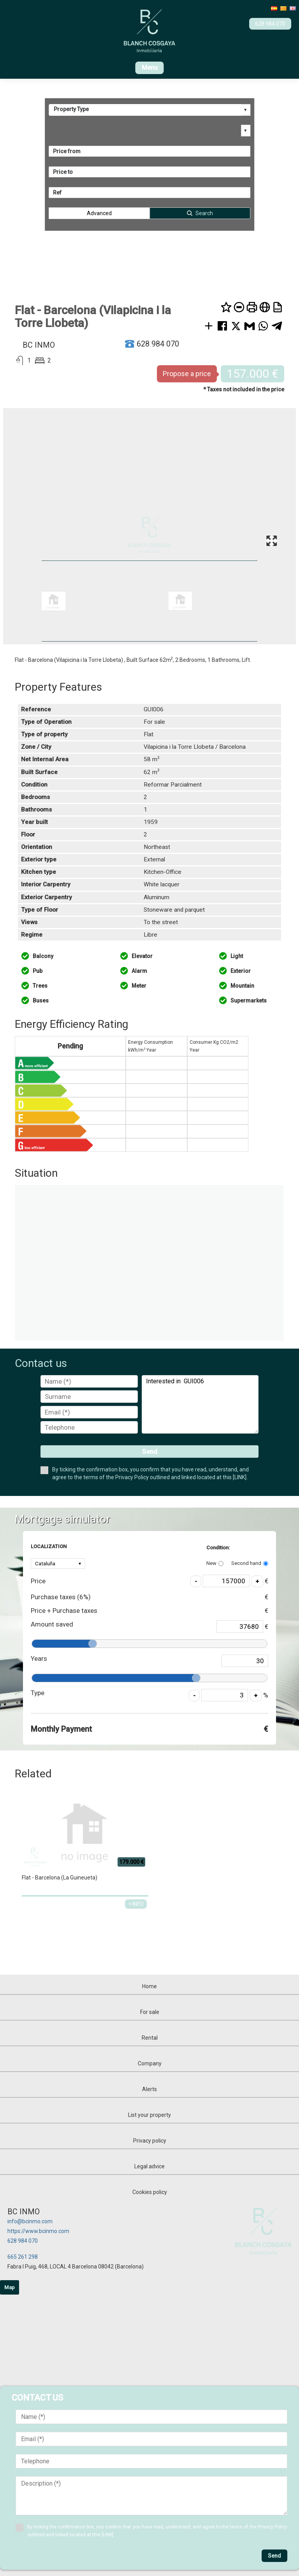 This screenshot has height=2576, width=299. What do you see at coordinates (187, 374) in the screenshot?
I see `Propose a price` at bounding box center [187, 374].